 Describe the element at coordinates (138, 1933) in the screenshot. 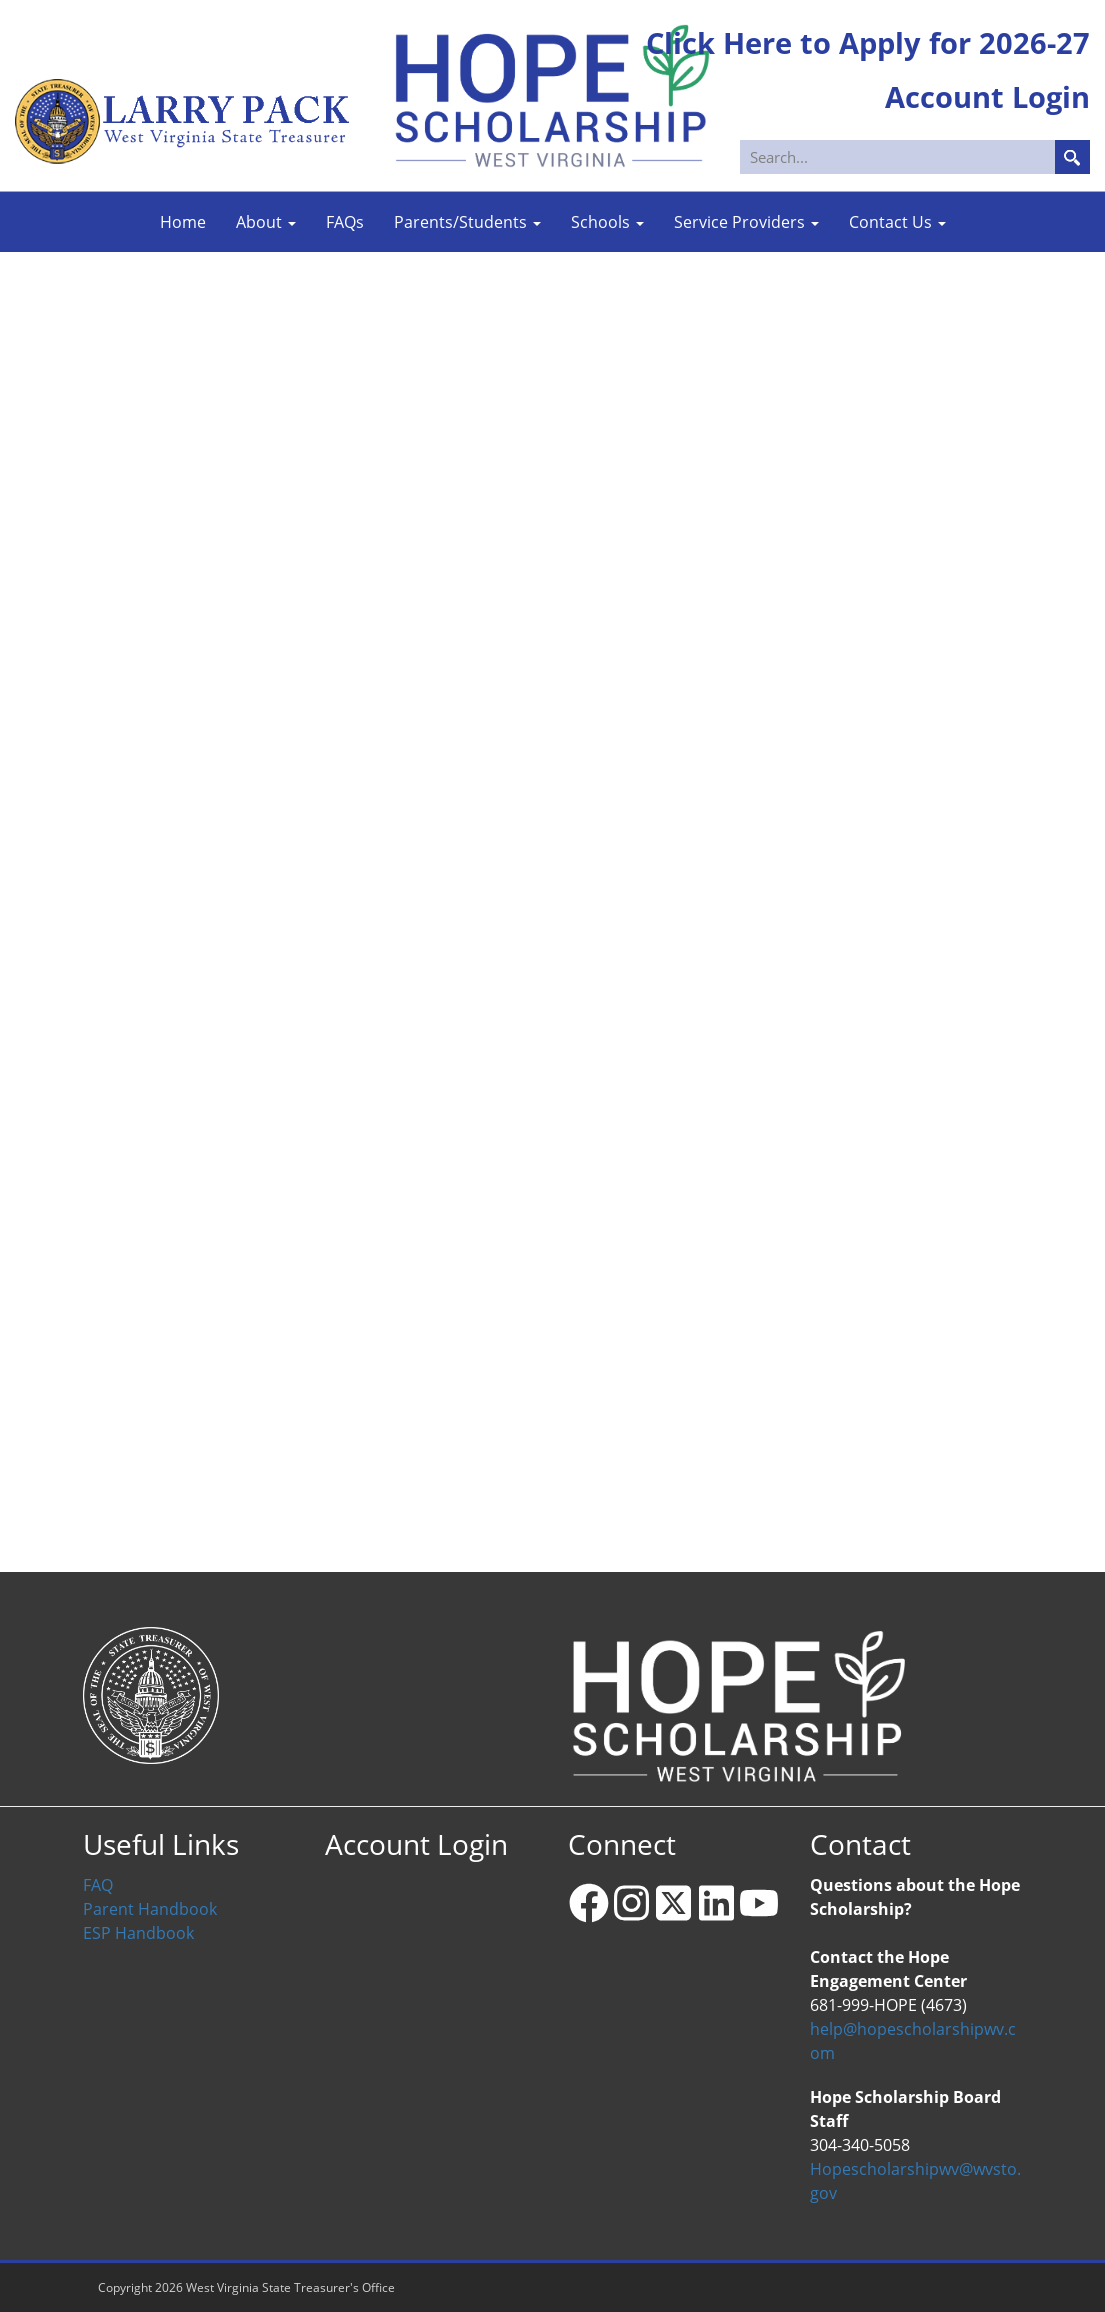

I see `ESP Handbook` at that location.